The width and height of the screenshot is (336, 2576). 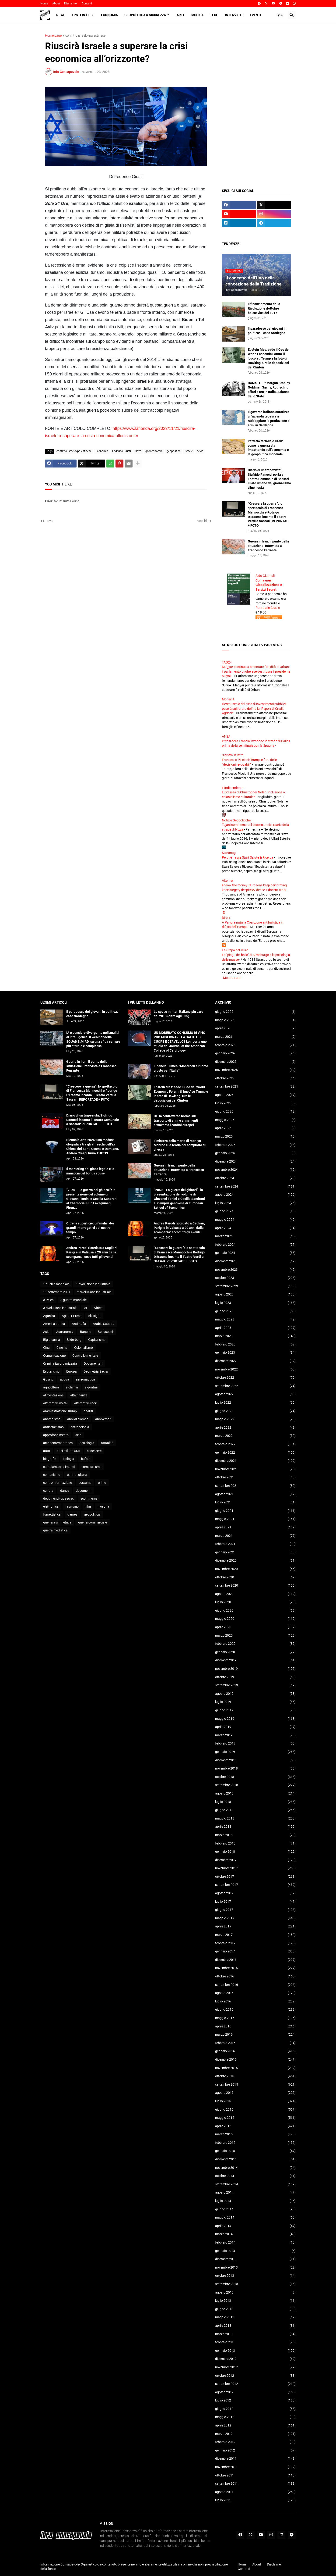 I want to click on Europa, so click(x=71, y=1371).